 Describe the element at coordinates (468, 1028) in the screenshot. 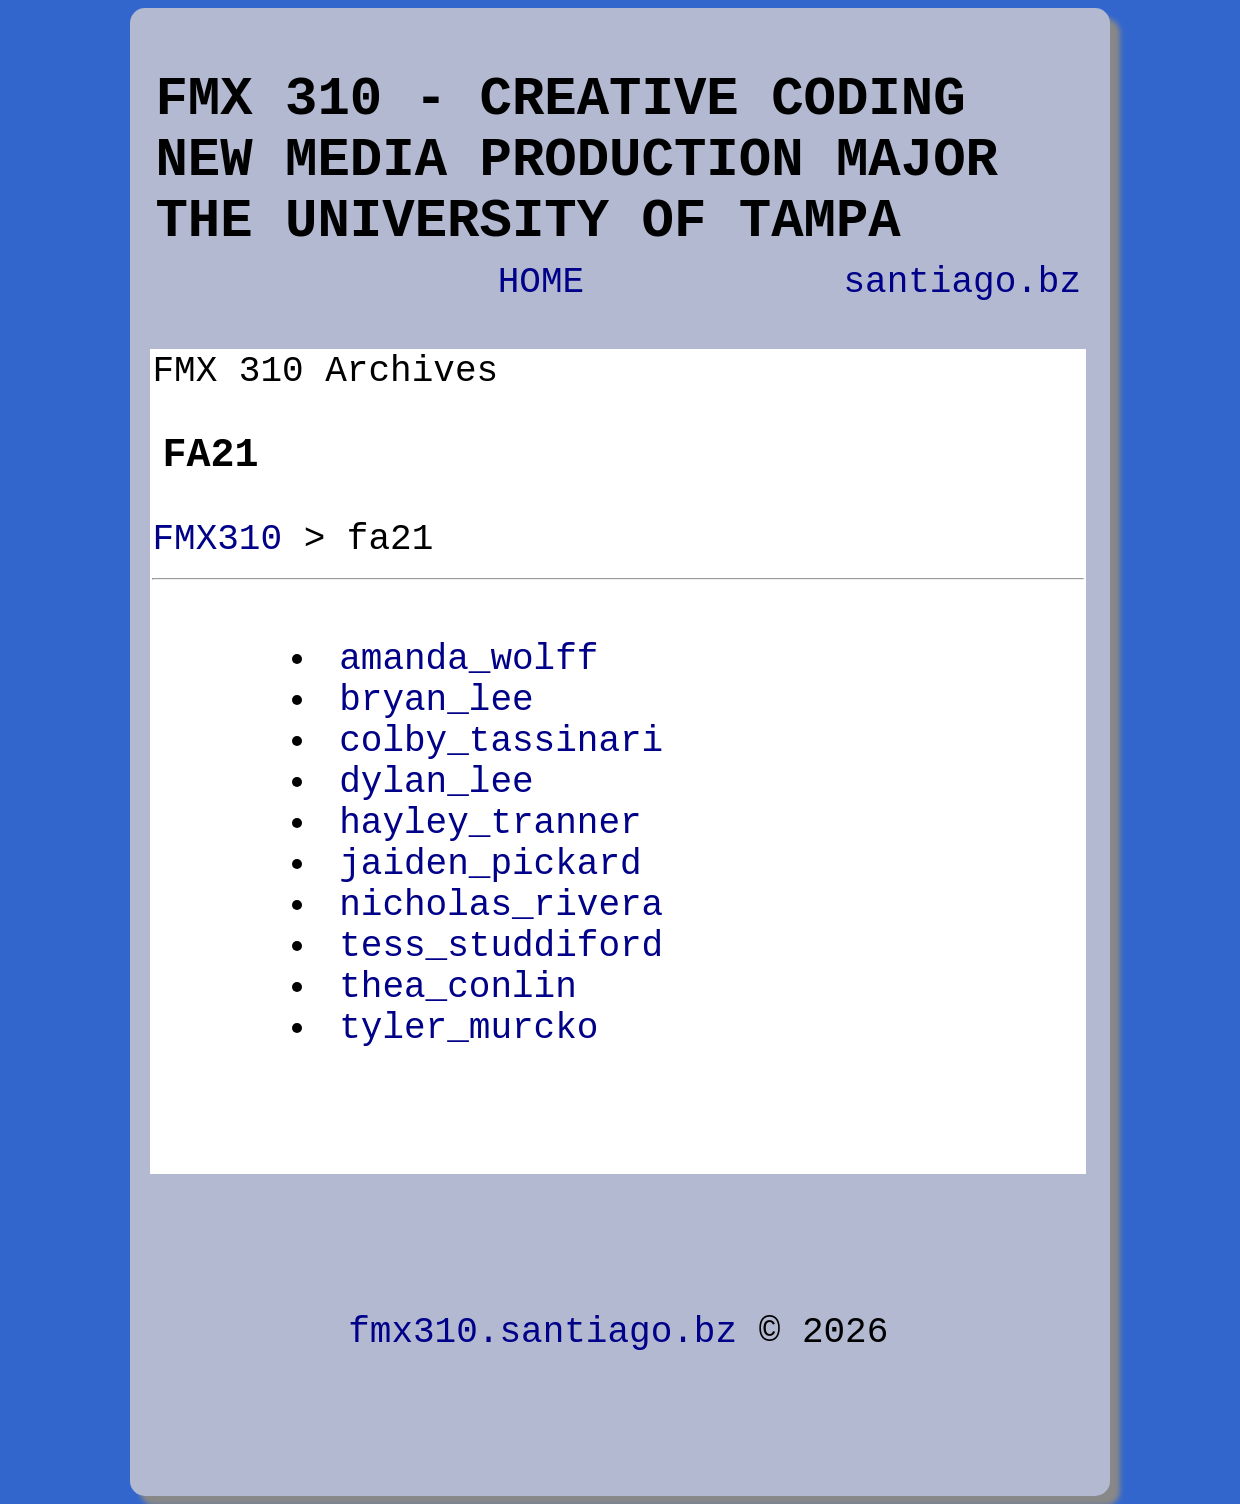

I see `tyler_murcko` at that location.